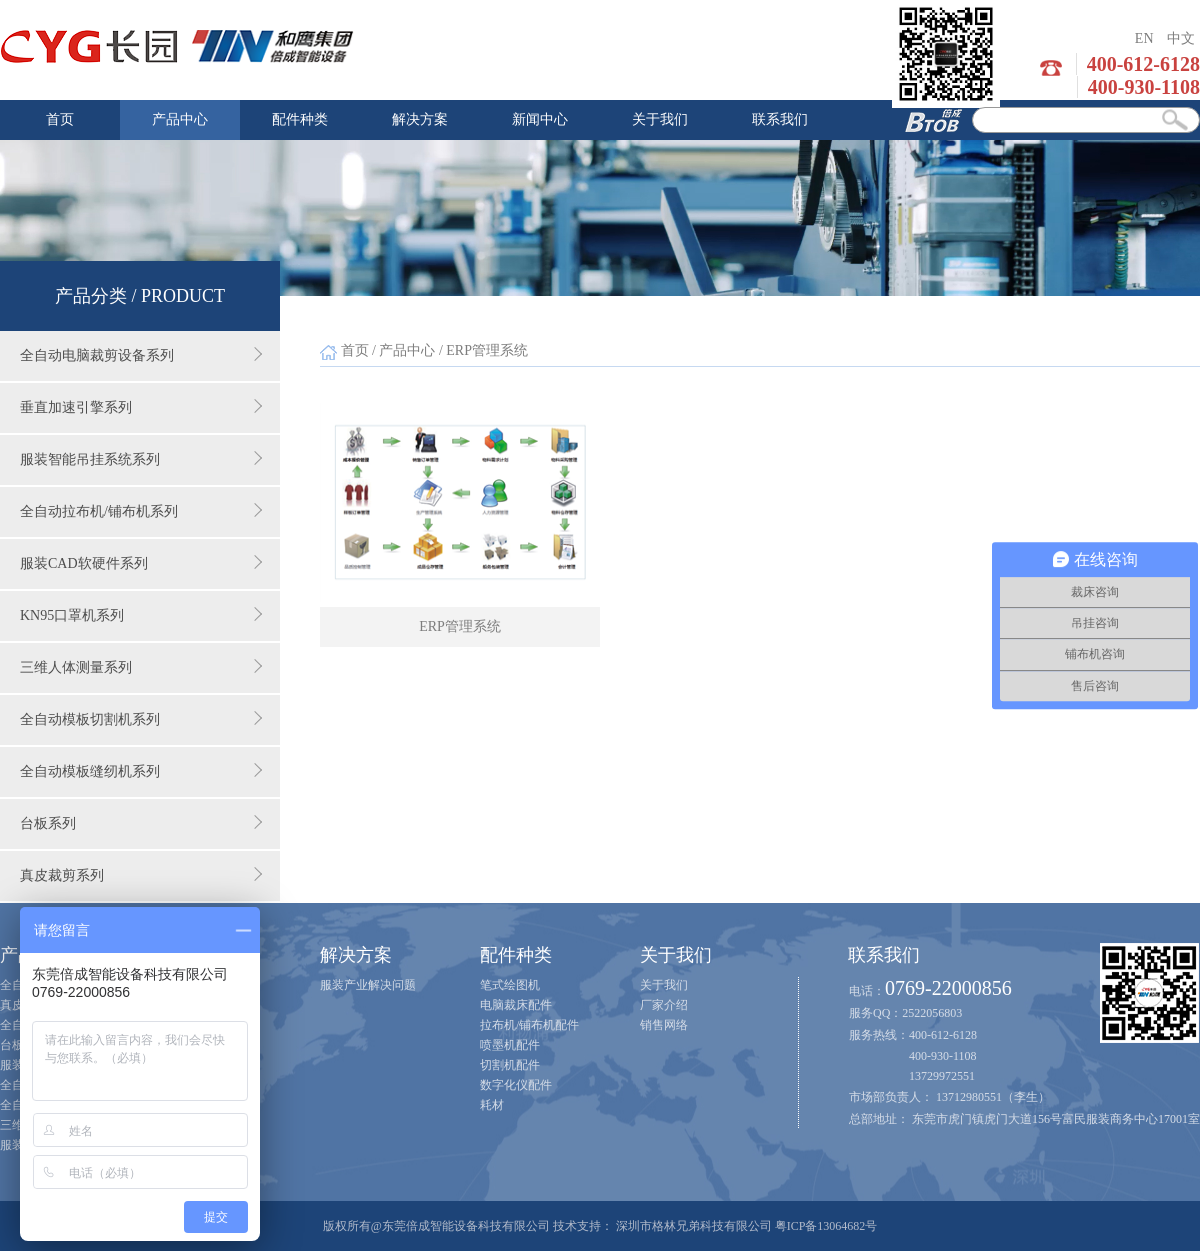  I want to click on 粤ICP备13064682号, so click(826, 1226).